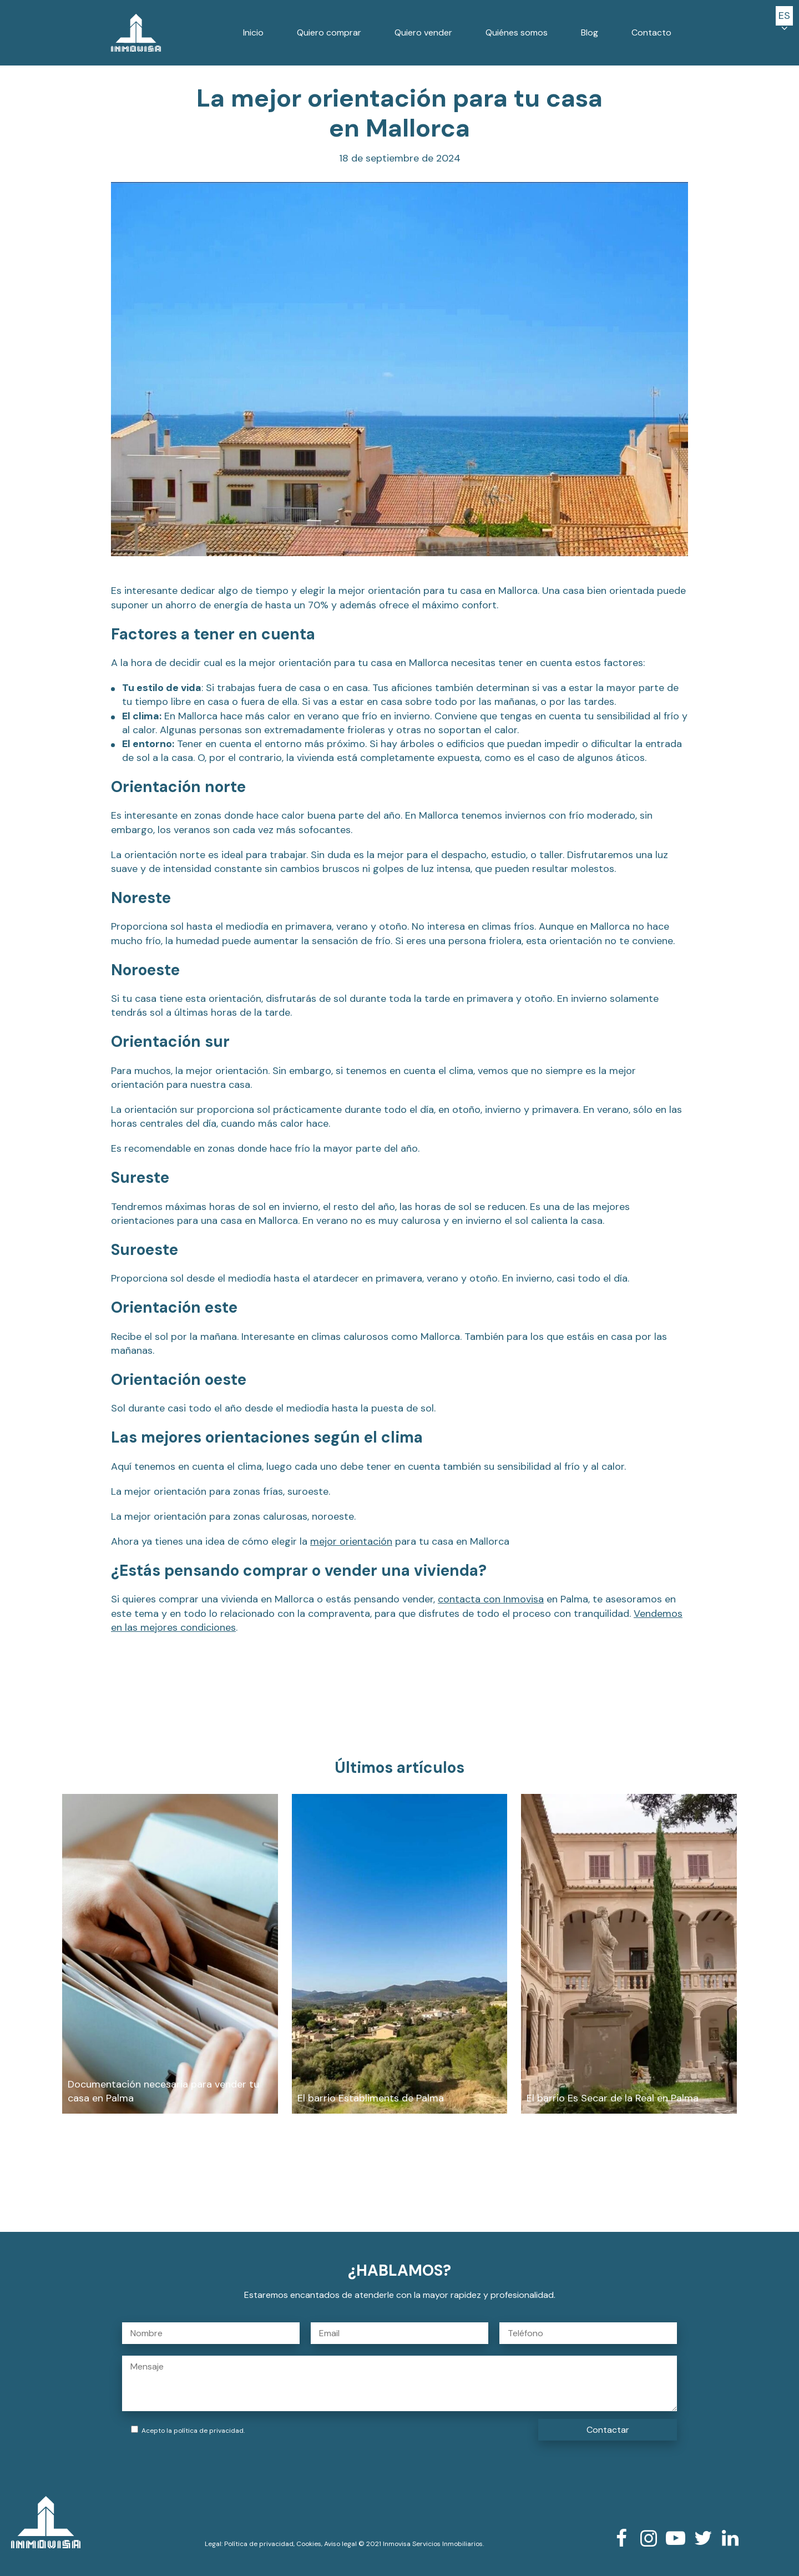 The image size is (799, 2576). Describe the element at coordinates (784, 16) in the screenshot. I see `[button]` at that location.